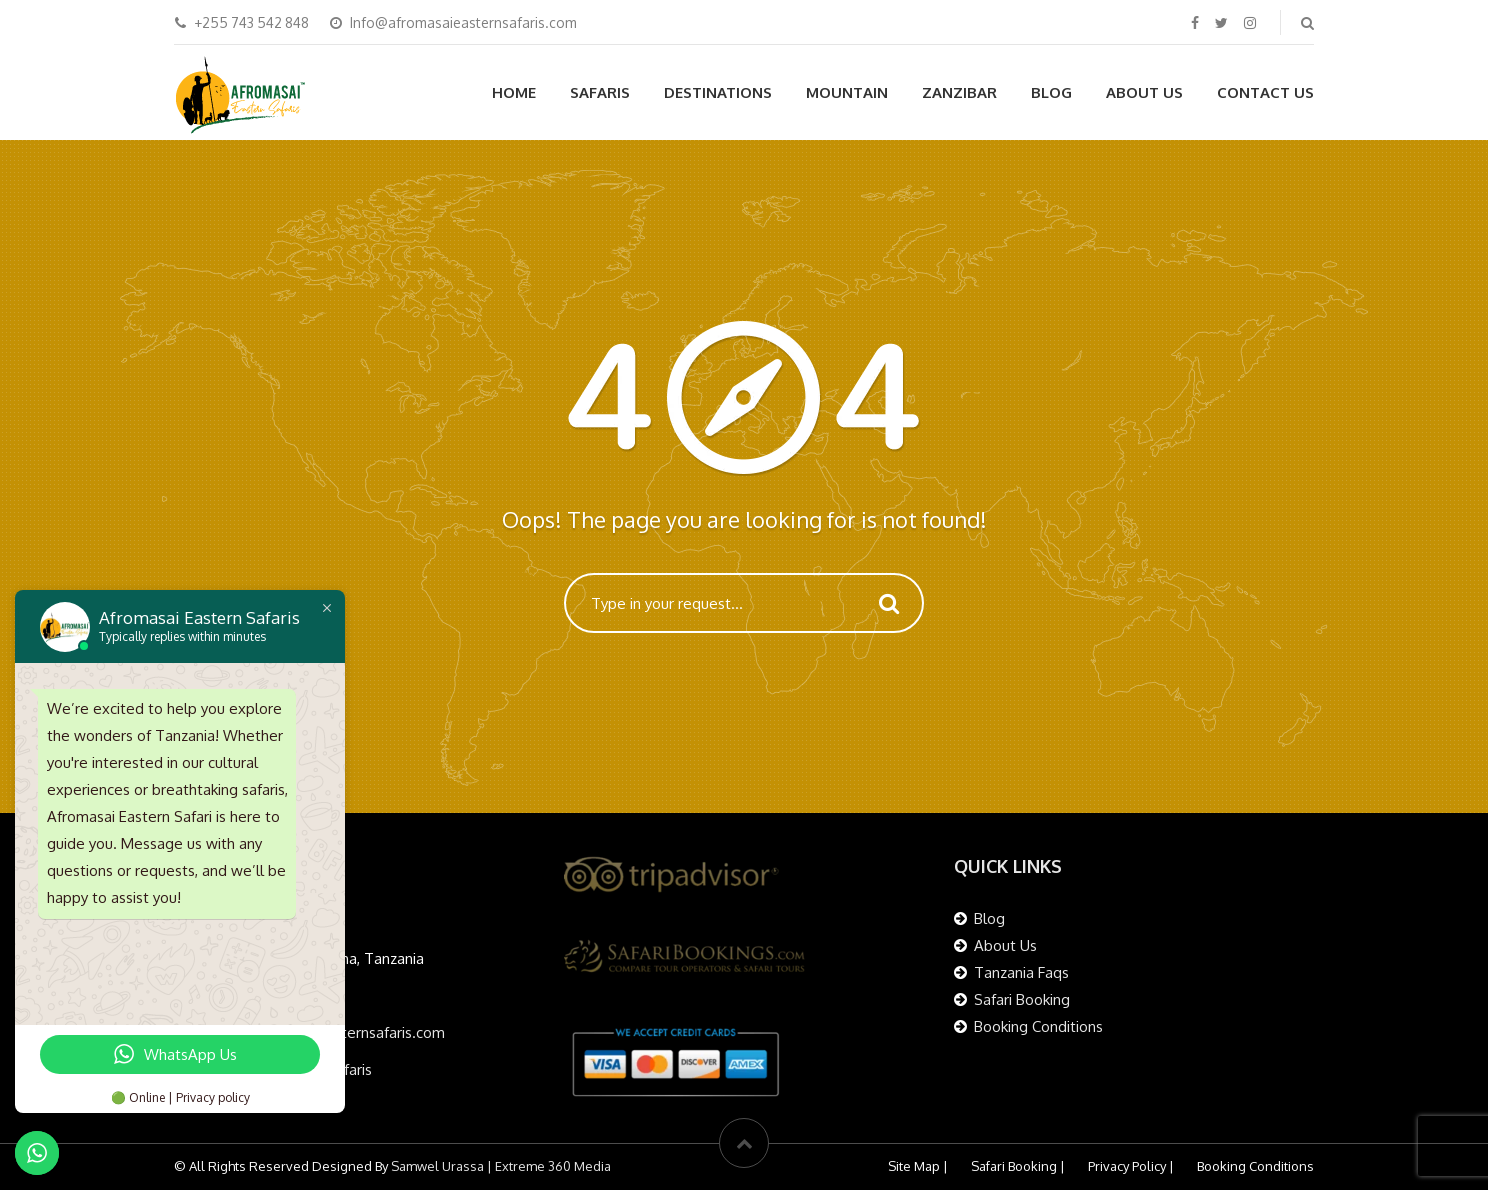 This screenshot has height=1190, width=1488. I want to click on Samwel Urassa | Extreme 360 Media, so click(499, 1166).